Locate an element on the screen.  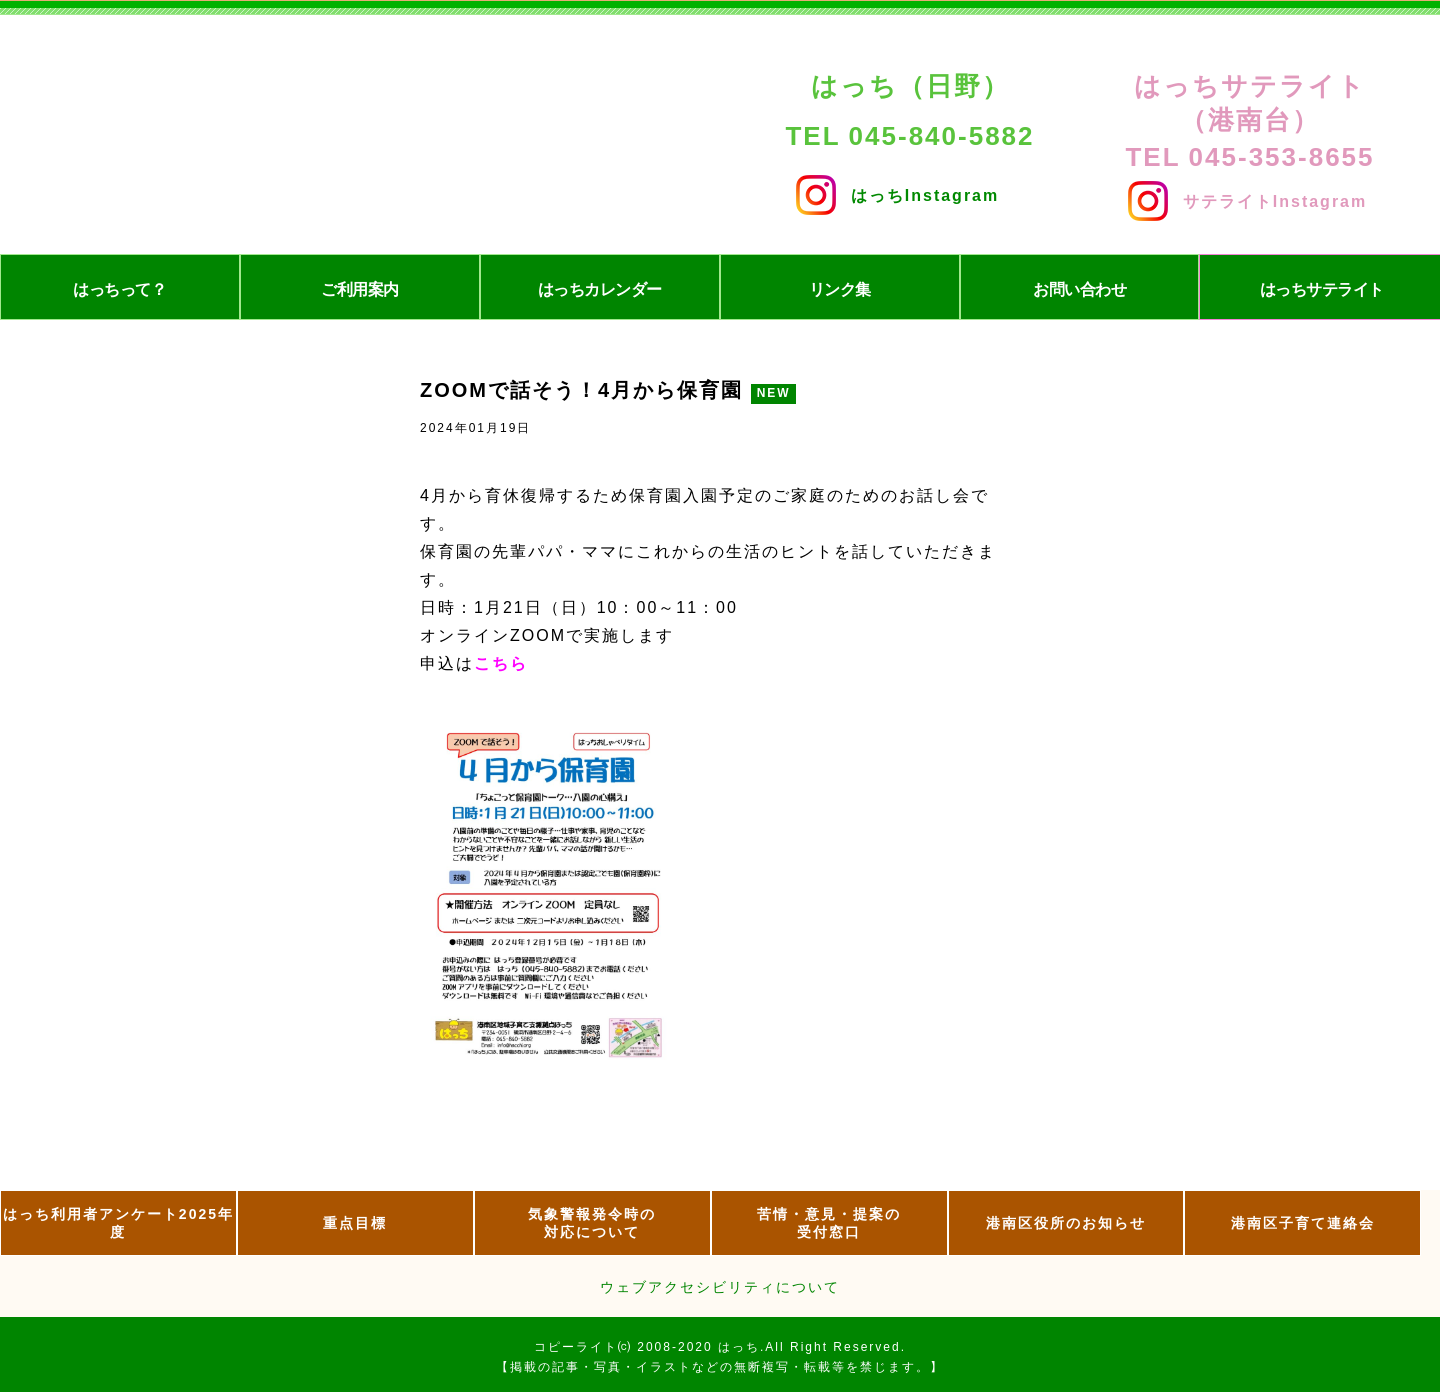
お問い合わせ is located at coordinates (1079, 289).